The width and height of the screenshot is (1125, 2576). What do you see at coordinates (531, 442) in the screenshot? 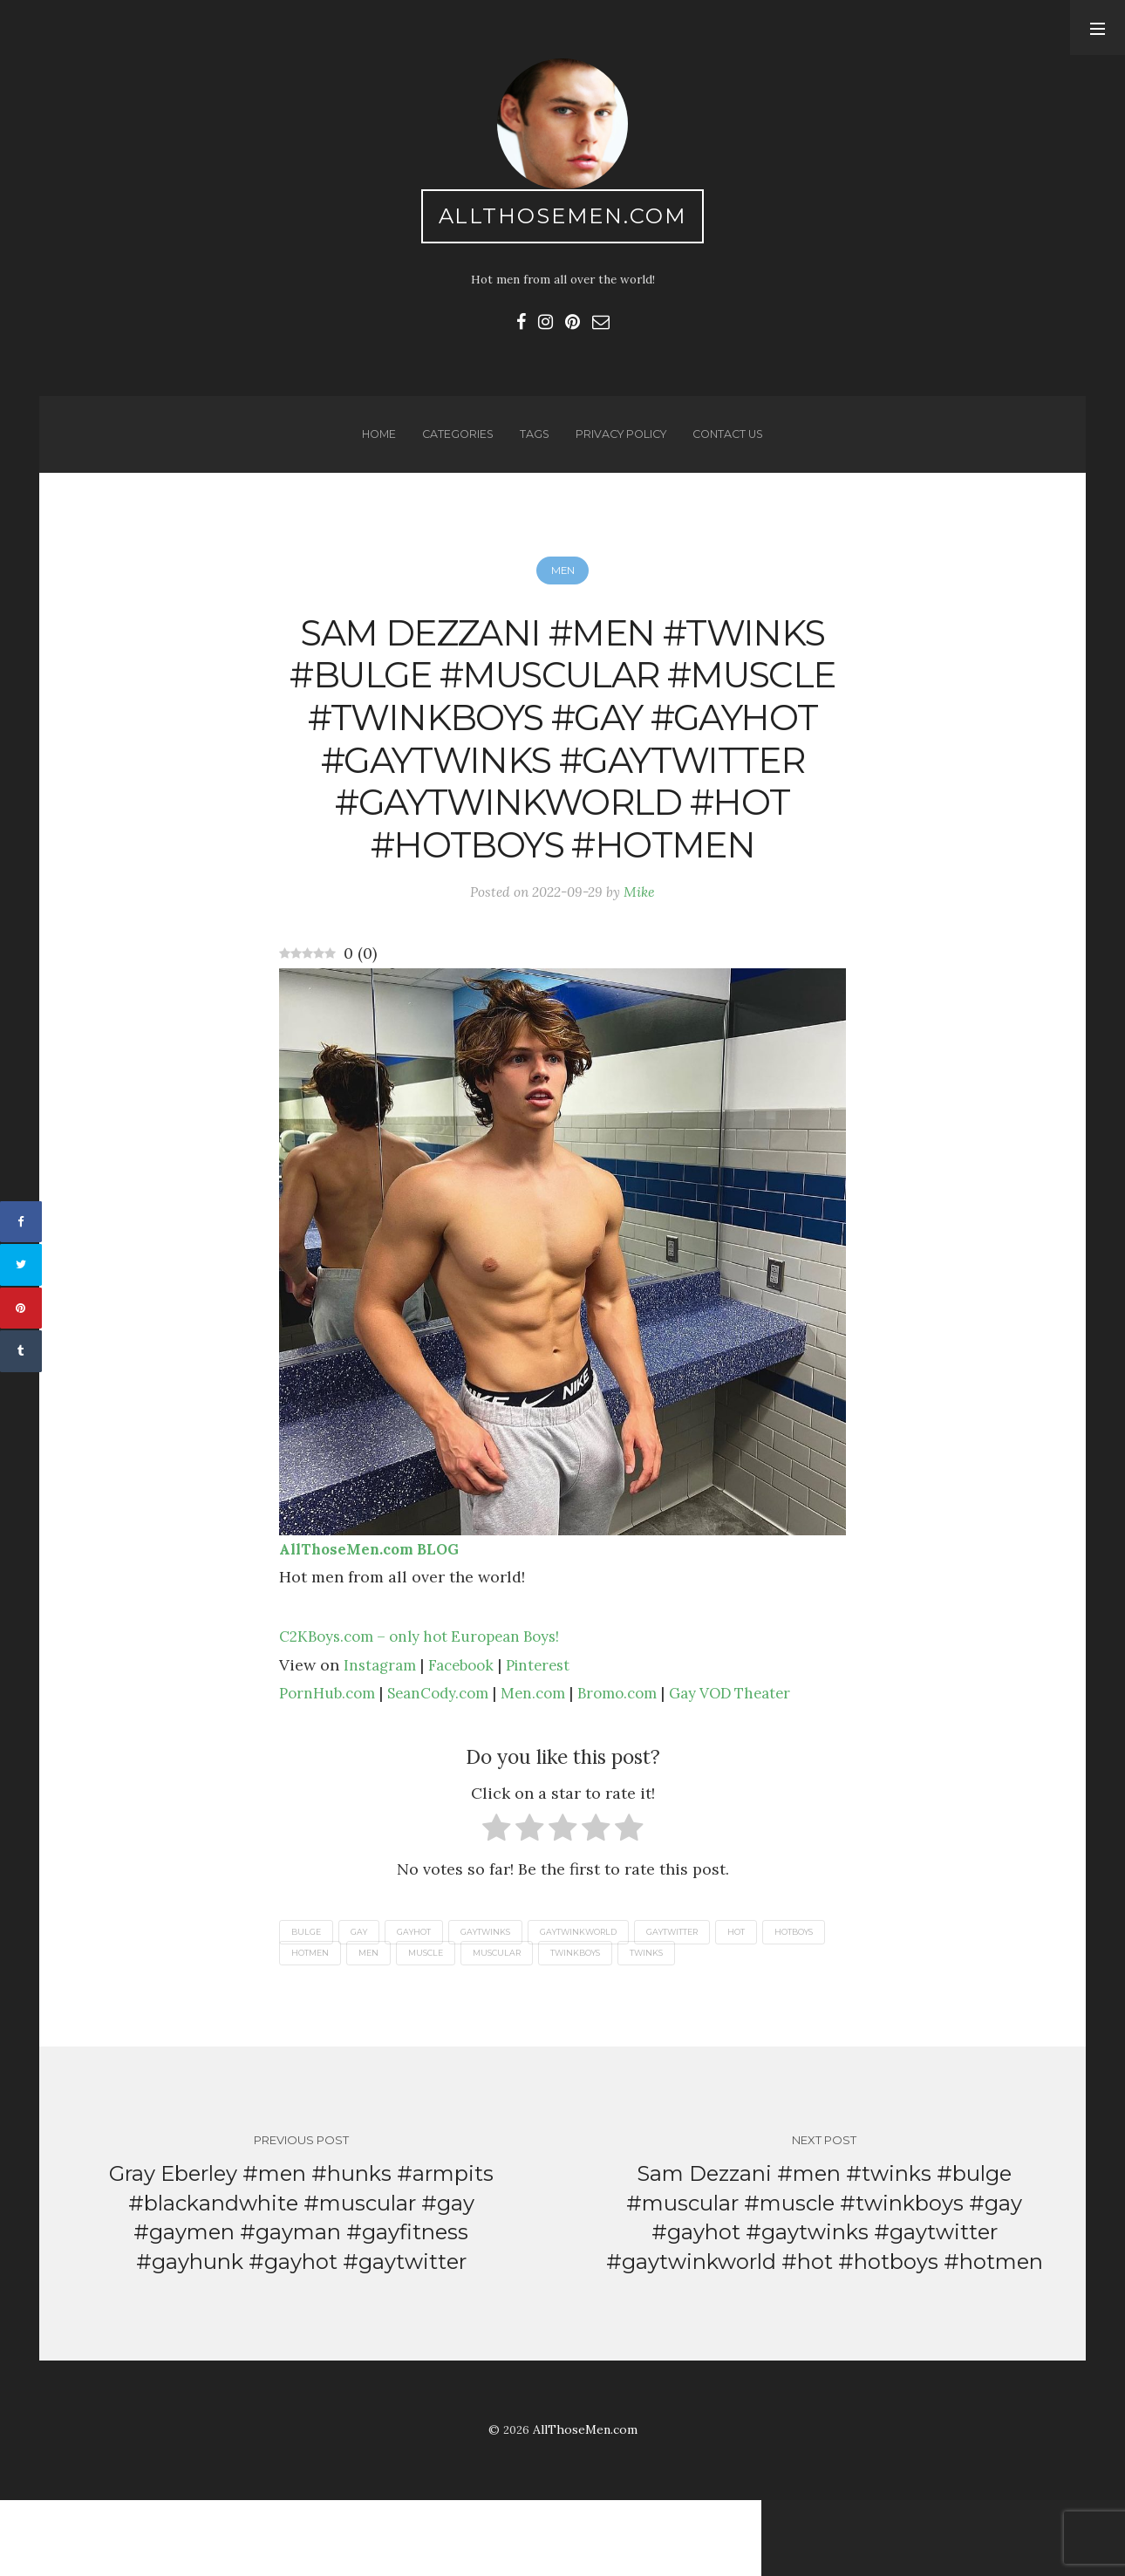
I see `Tags` at bounding box center [531, 442].